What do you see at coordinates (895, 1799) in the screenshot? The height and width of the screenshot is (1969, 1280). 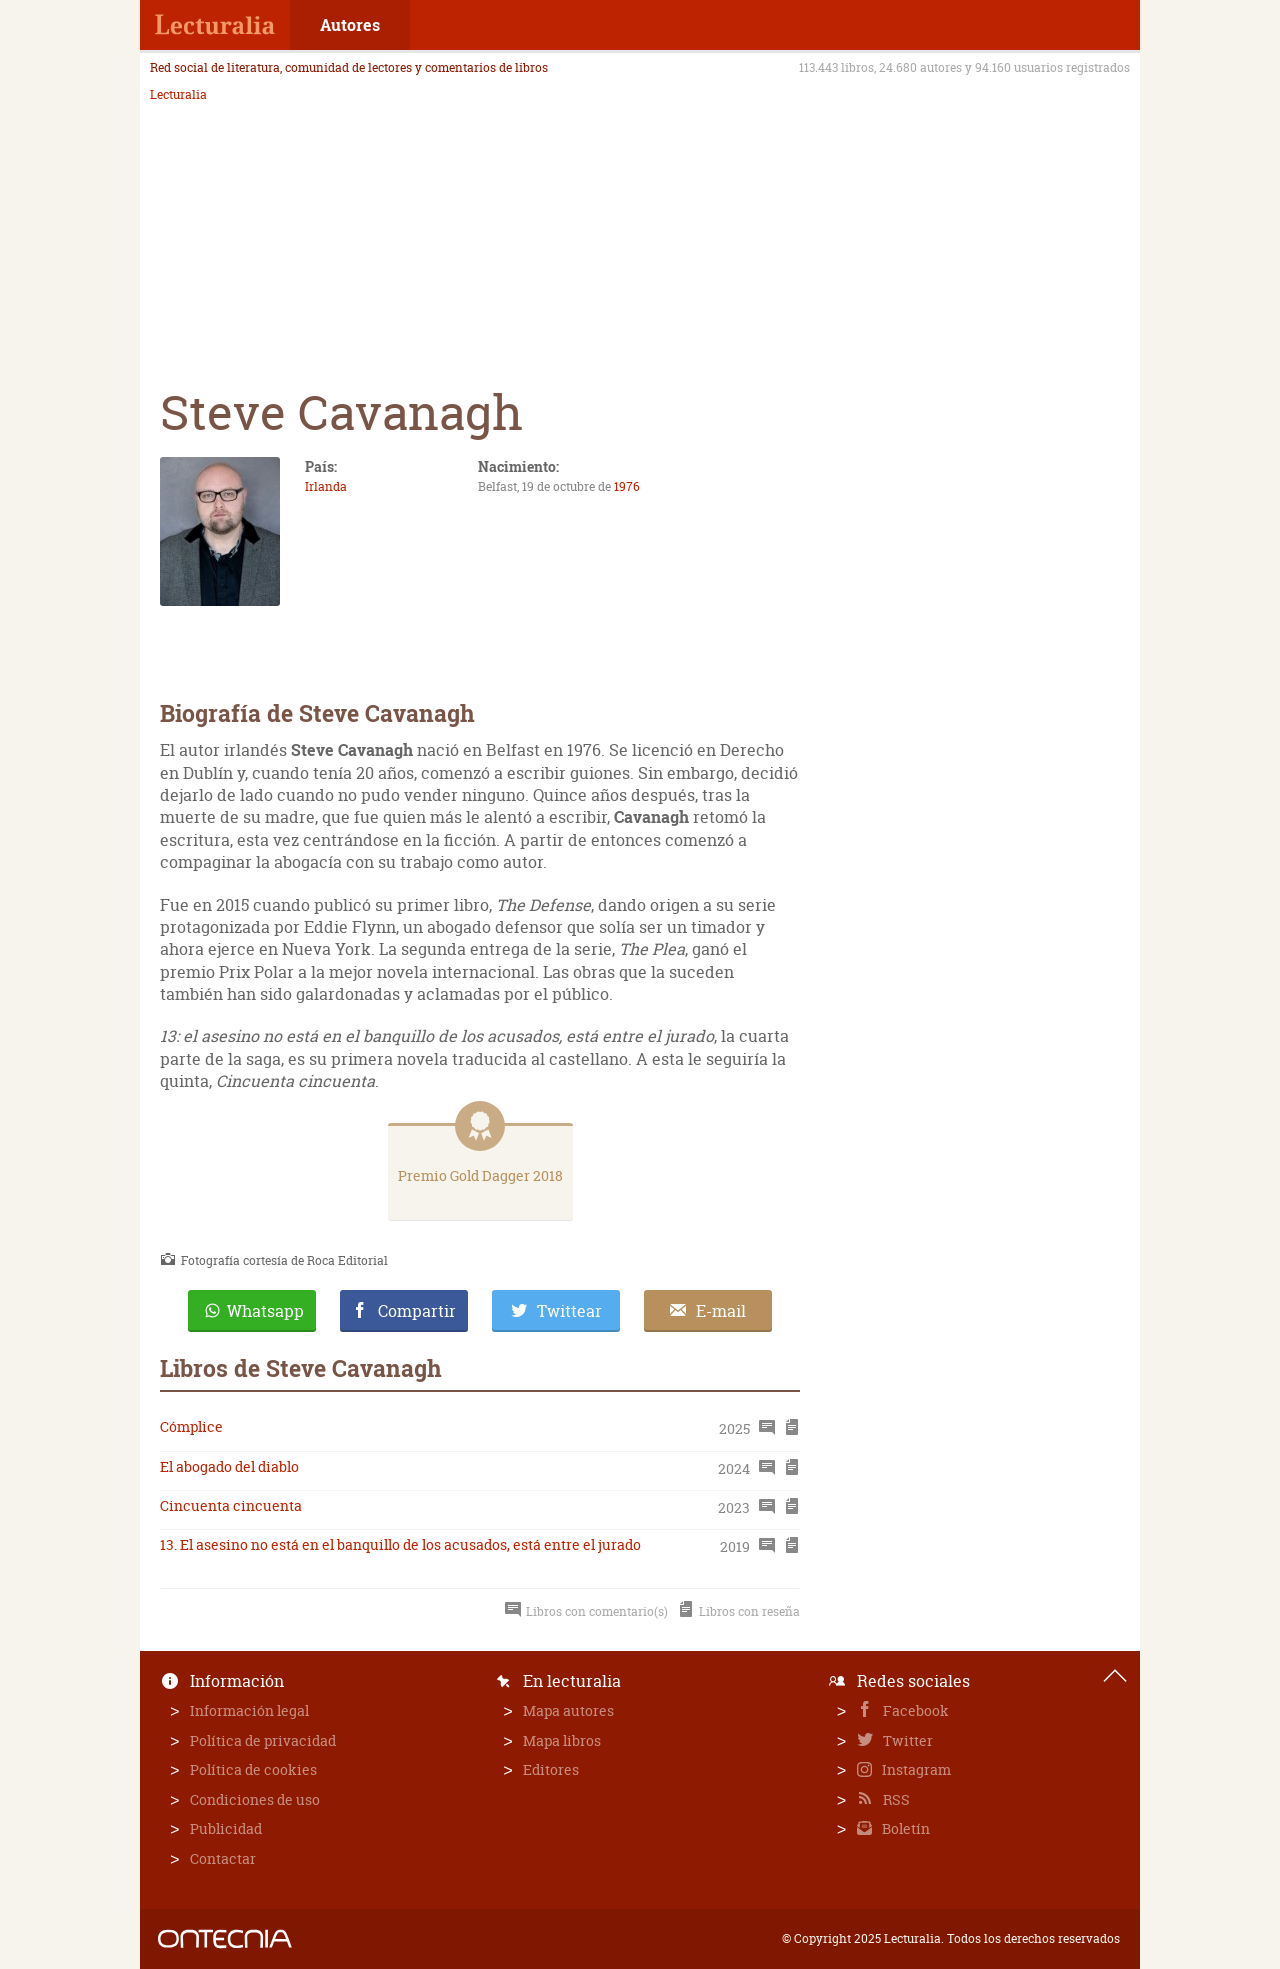 I see `RSS` at bounding box center [895, 1799].